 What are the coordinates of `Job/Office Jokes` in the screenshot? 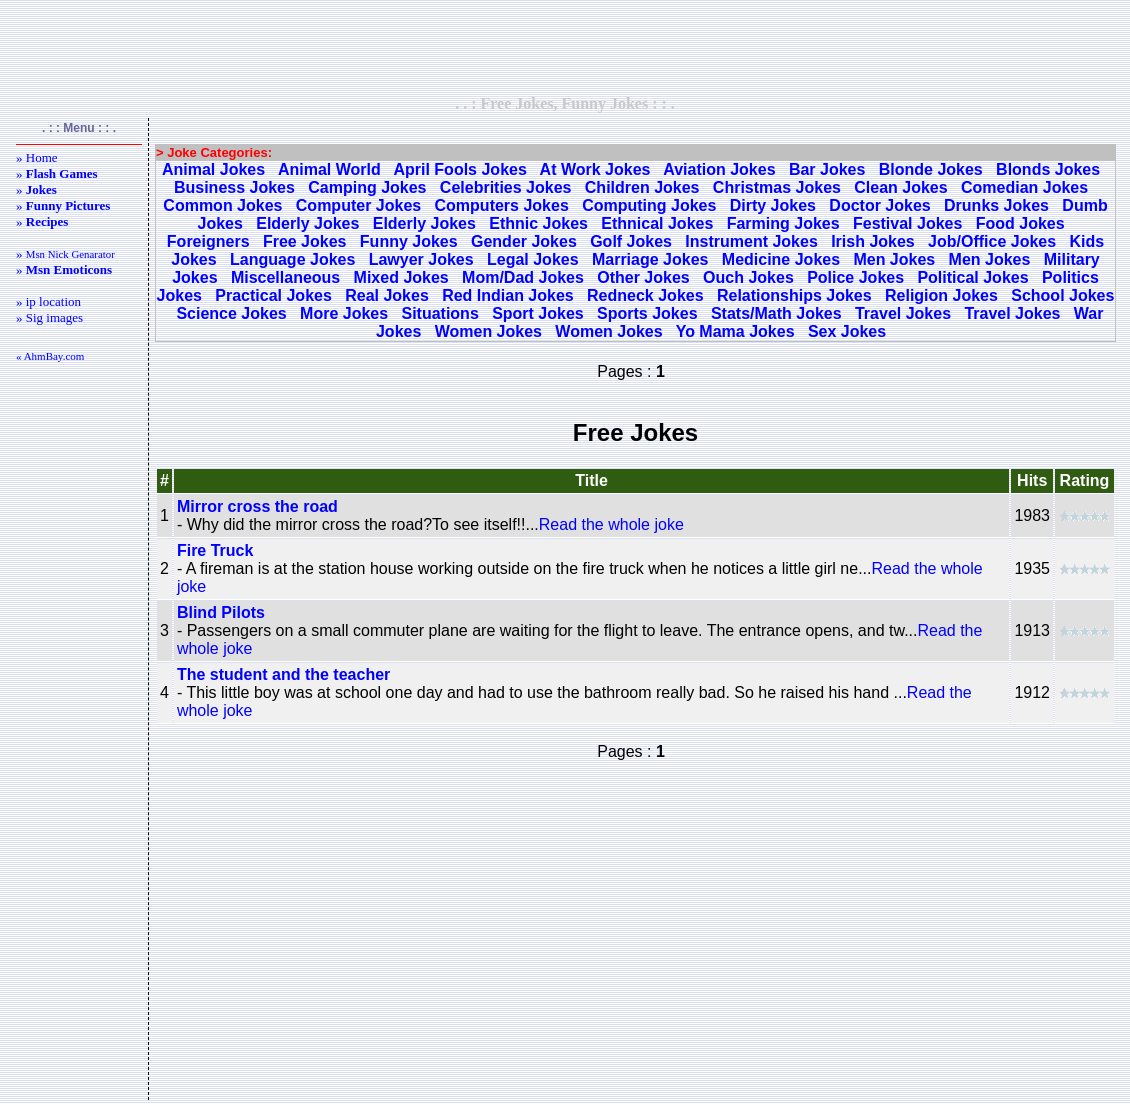 It's located at (992, 241).